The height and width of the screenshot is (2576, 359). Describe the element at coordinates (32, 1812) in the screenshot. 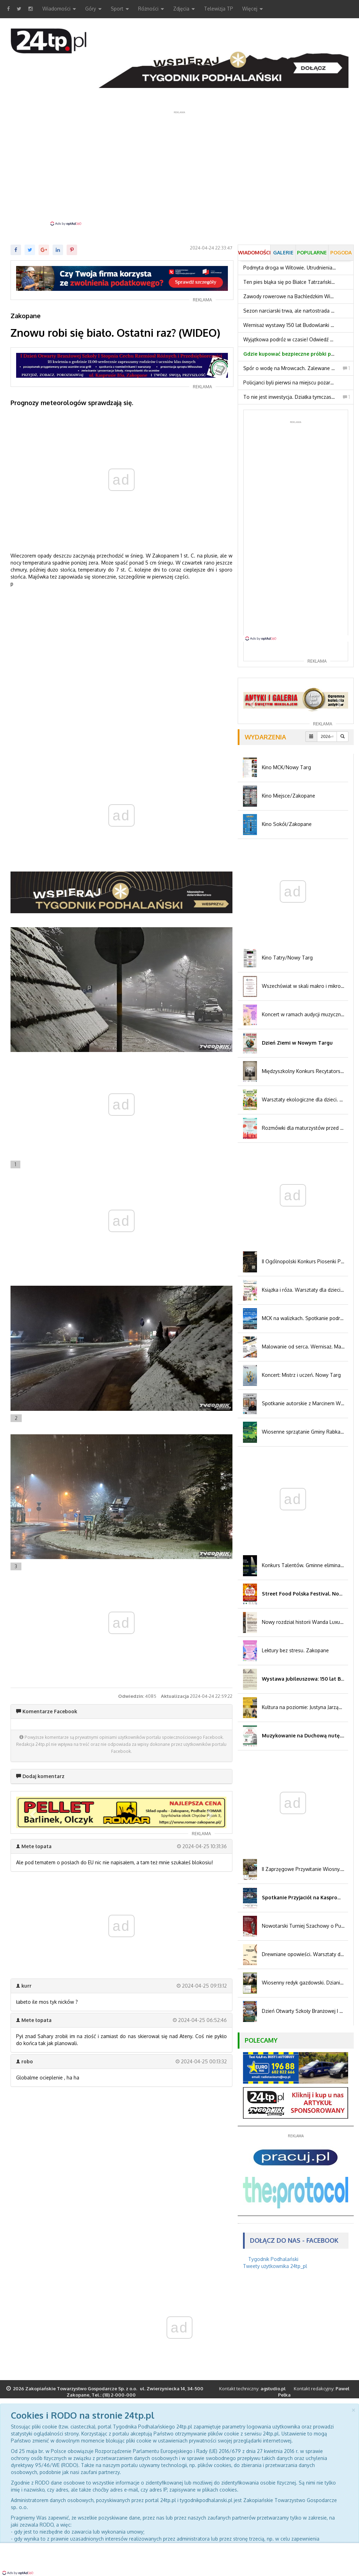

I see `[button]` at that location.